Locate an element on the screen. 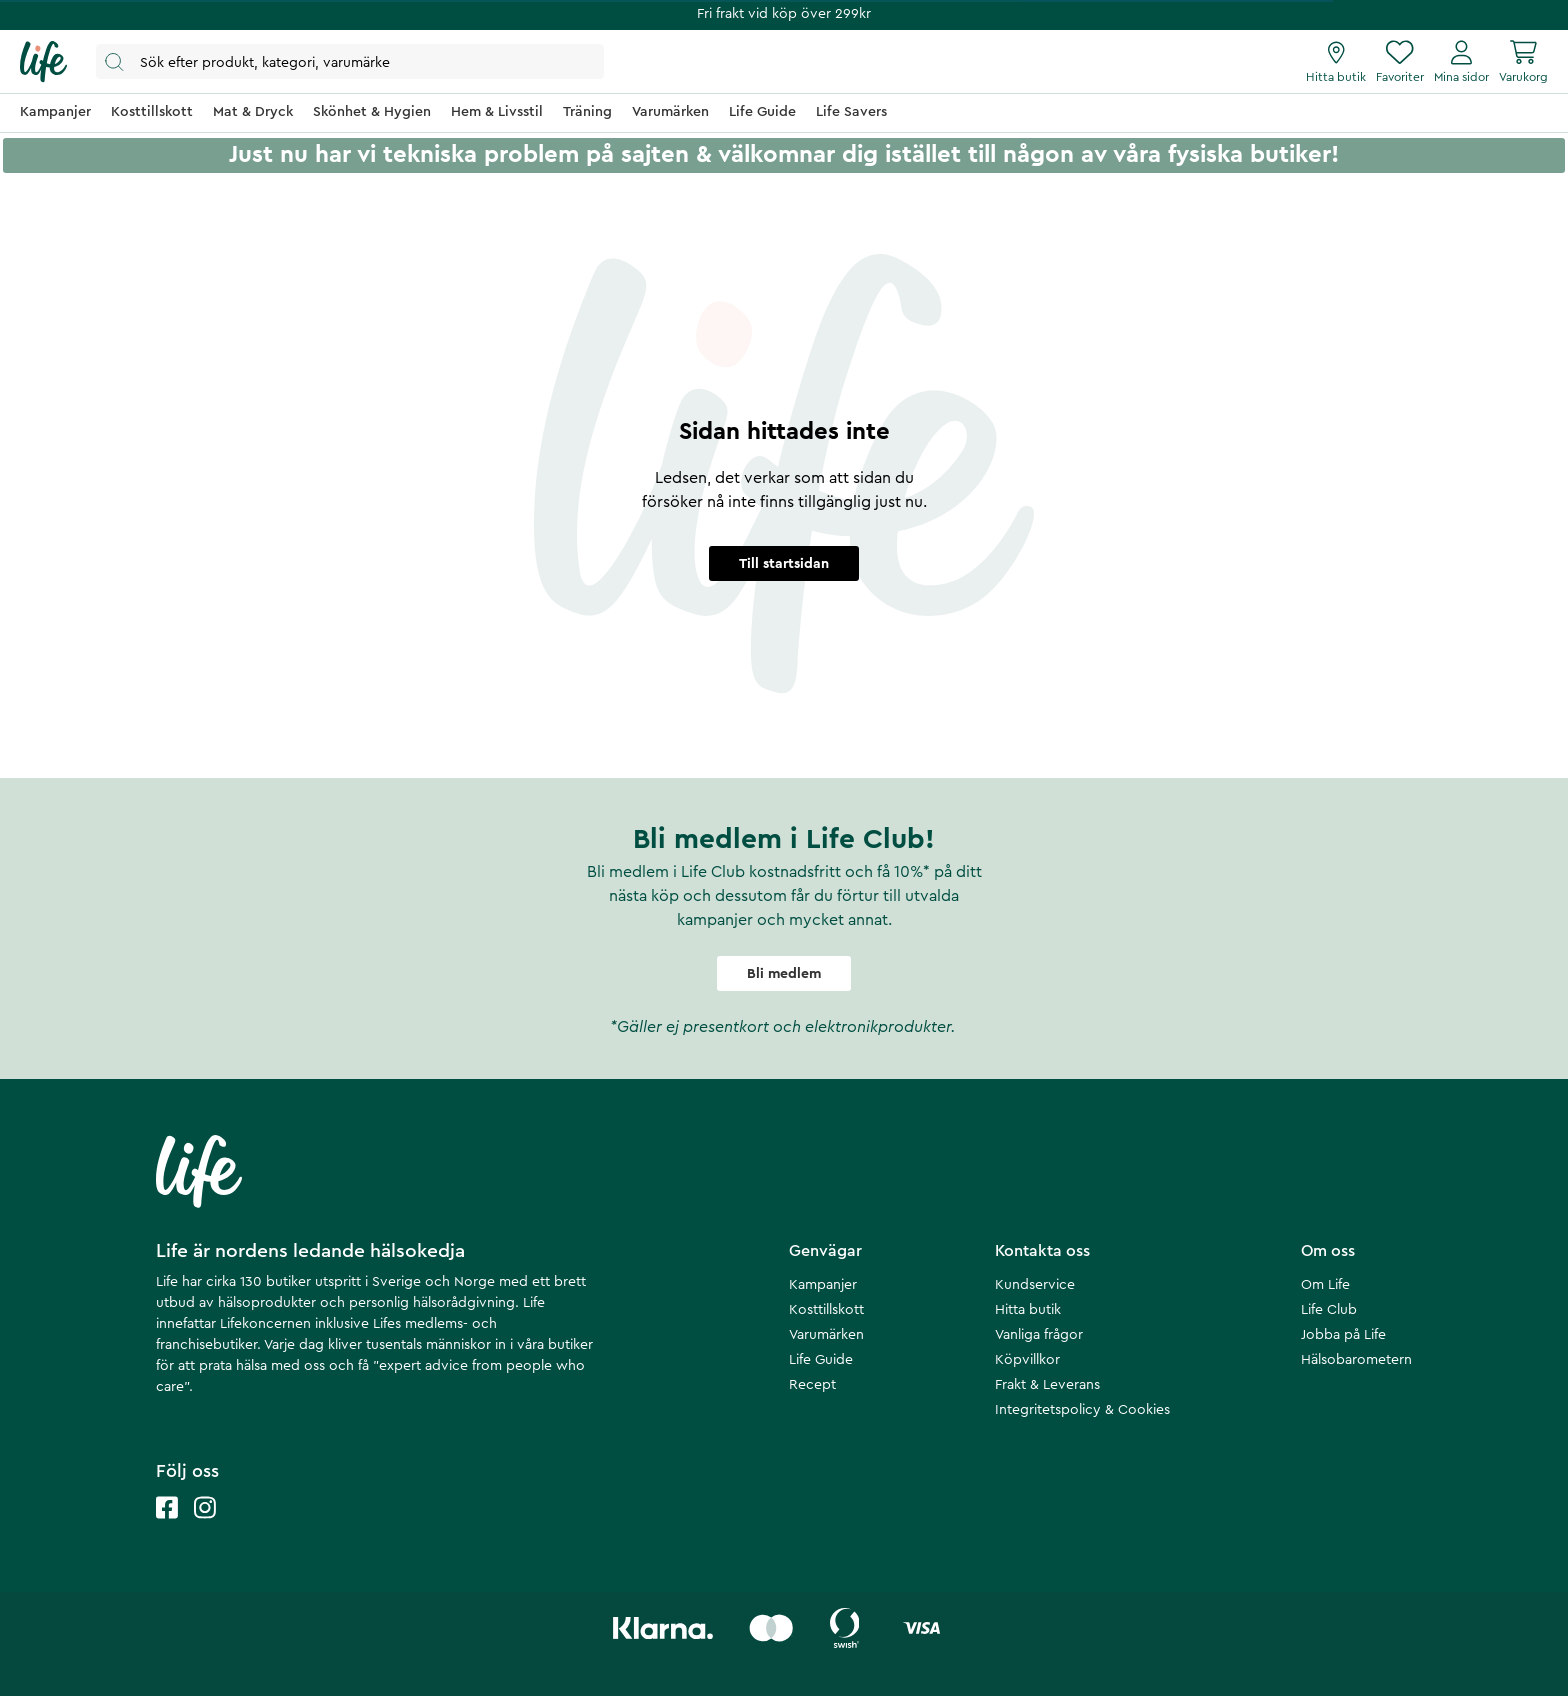 The height and width of the screenshot is (1696, 1568). [Life facebook] is located at coordinates (167, 1527).